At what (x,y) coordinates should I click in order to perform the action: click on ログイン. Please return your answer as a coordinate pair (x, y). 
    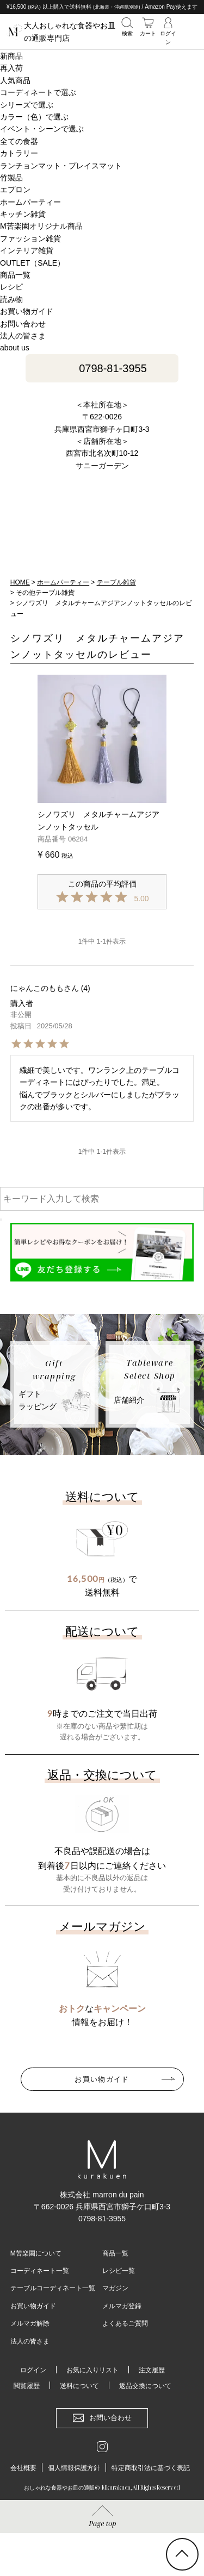
    Looking at the image, I should click on (33, 2370).